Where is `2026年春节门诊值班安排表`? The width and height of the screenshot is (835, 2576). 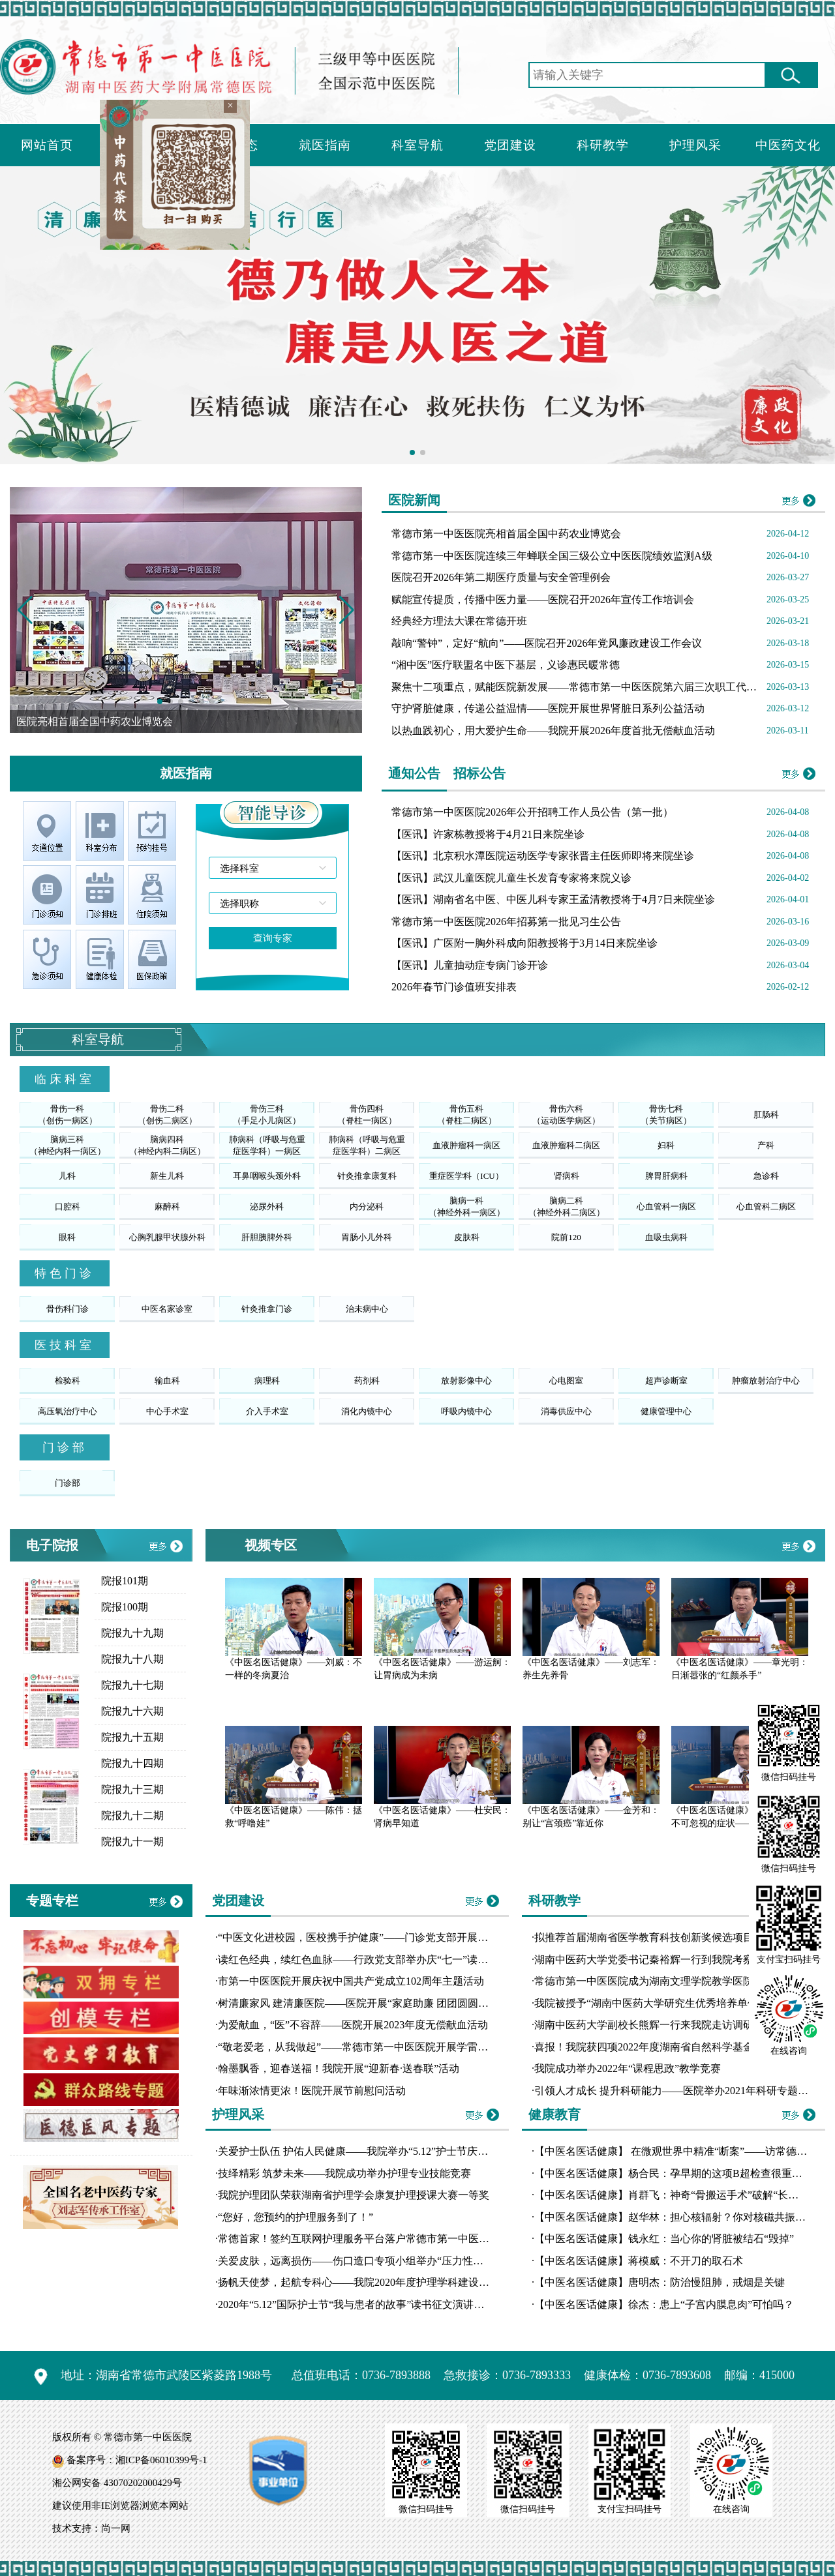 2026年春节门诊值班安排表 is located at coordinates (454, 986).